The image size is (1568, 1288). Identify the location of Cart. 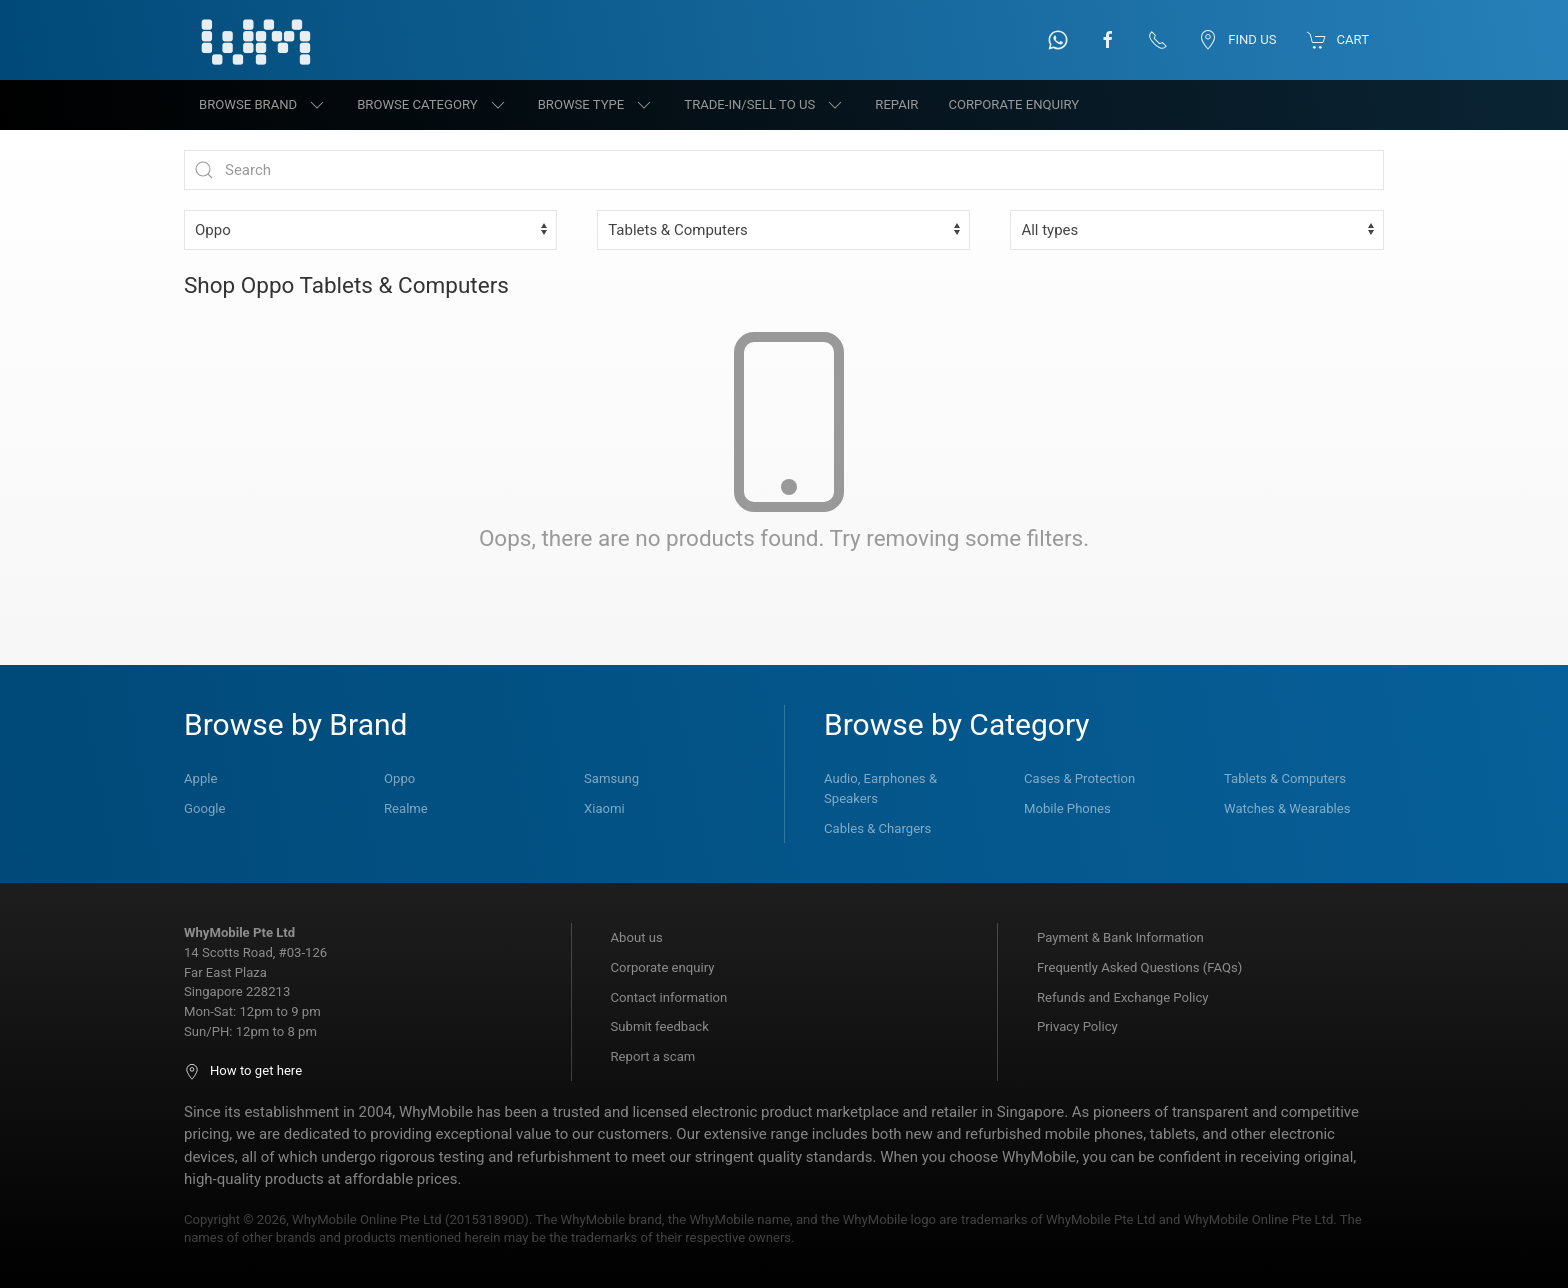
(1338, 40).